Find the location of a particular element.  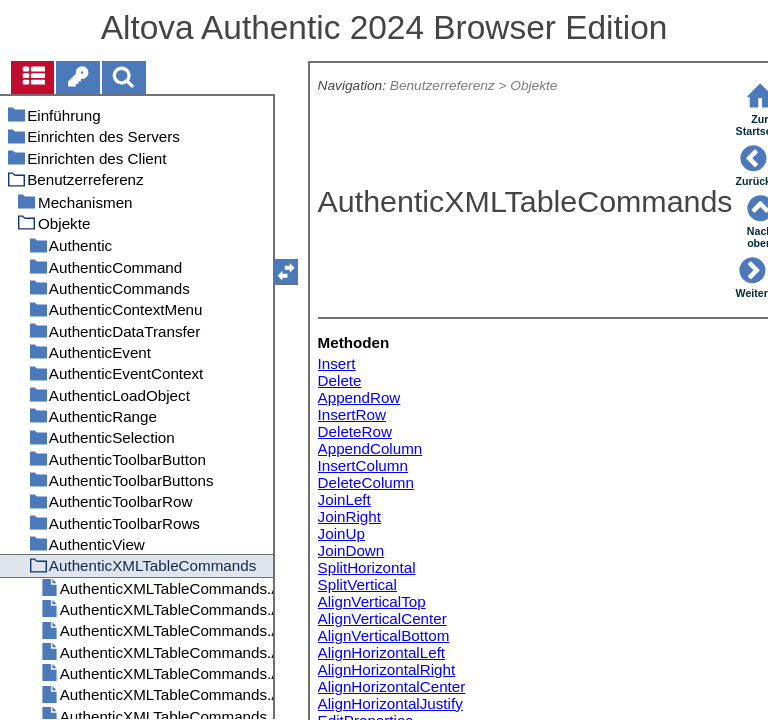

AlignVerticalTop is located at coordinates (372, 601).